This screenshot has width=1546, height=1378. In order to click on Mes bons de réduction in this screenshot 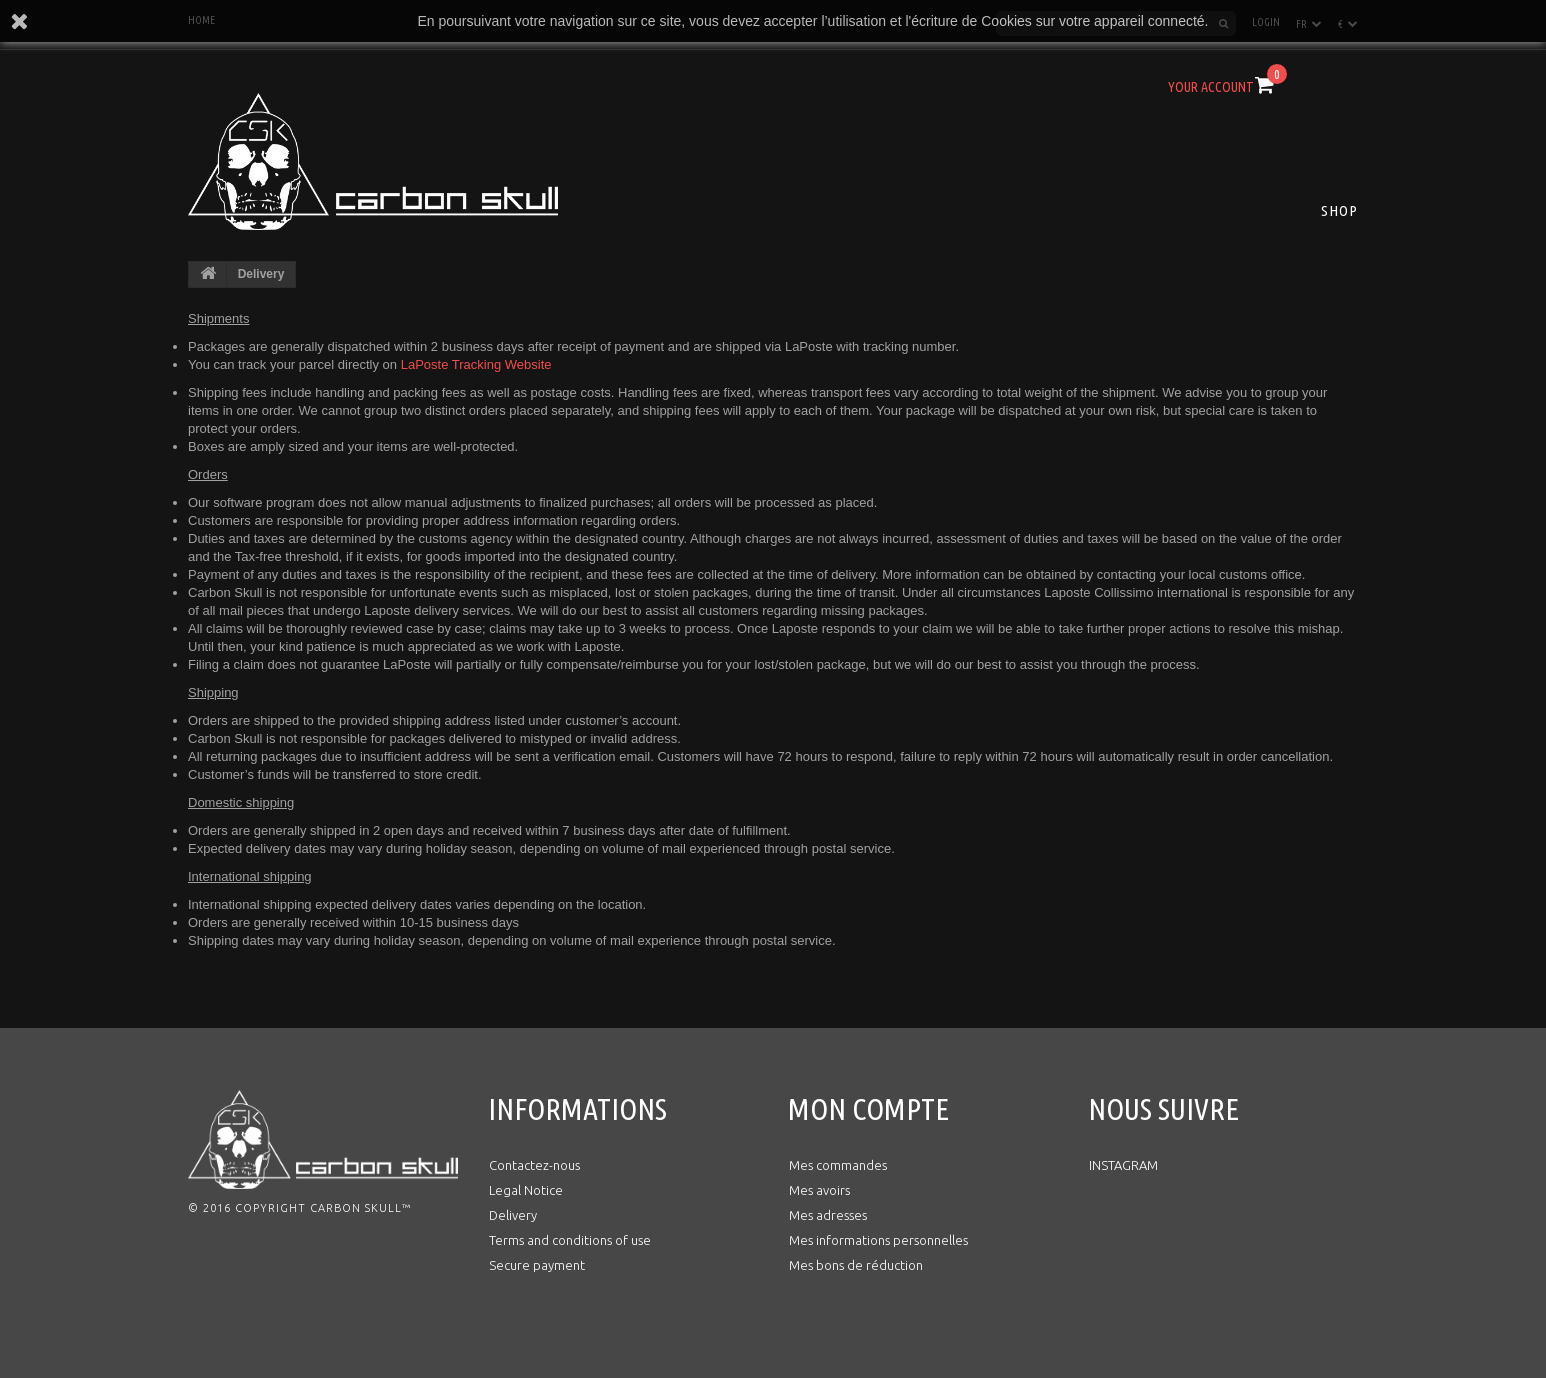, I will do `click(856, 1265)`.